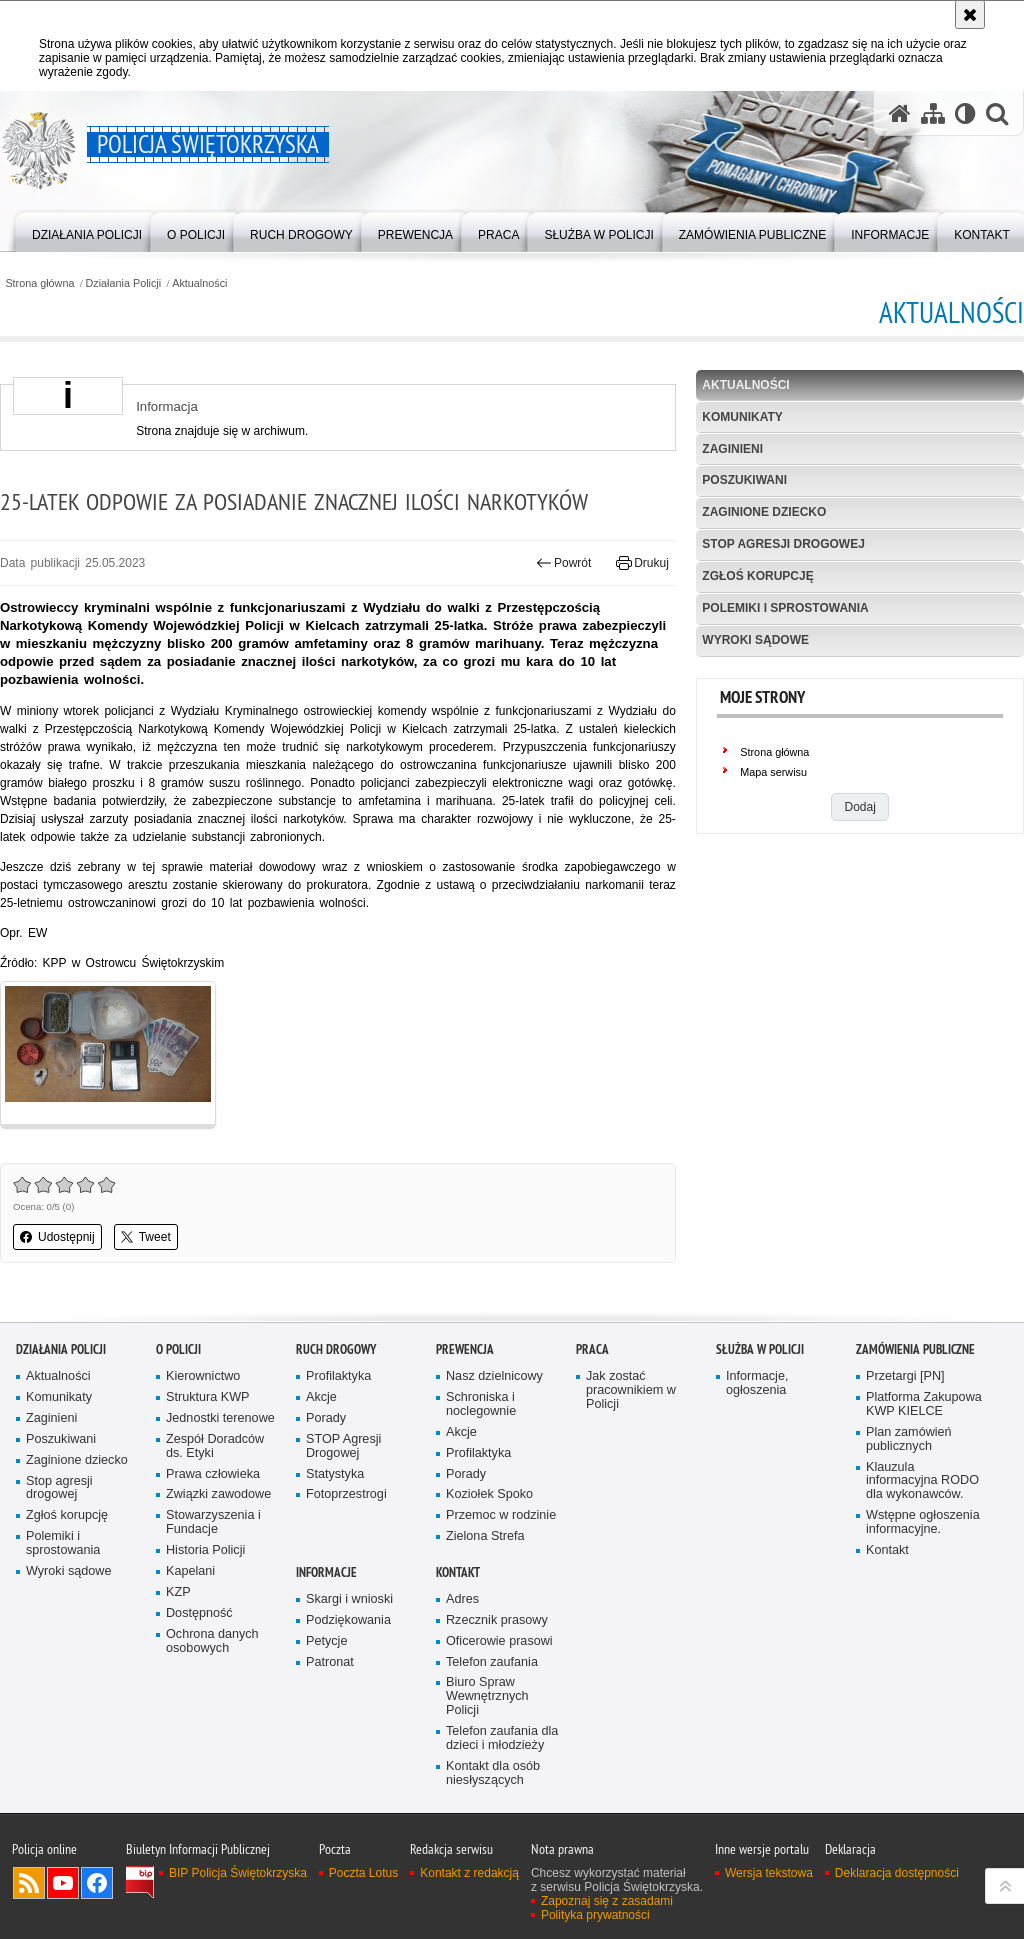 This screenshot has width=1024, height=1939. What do you see at coordinates (338, 1376) in the screenshot?
I see `Profilaktyka` at bounding box center [338, 1376].